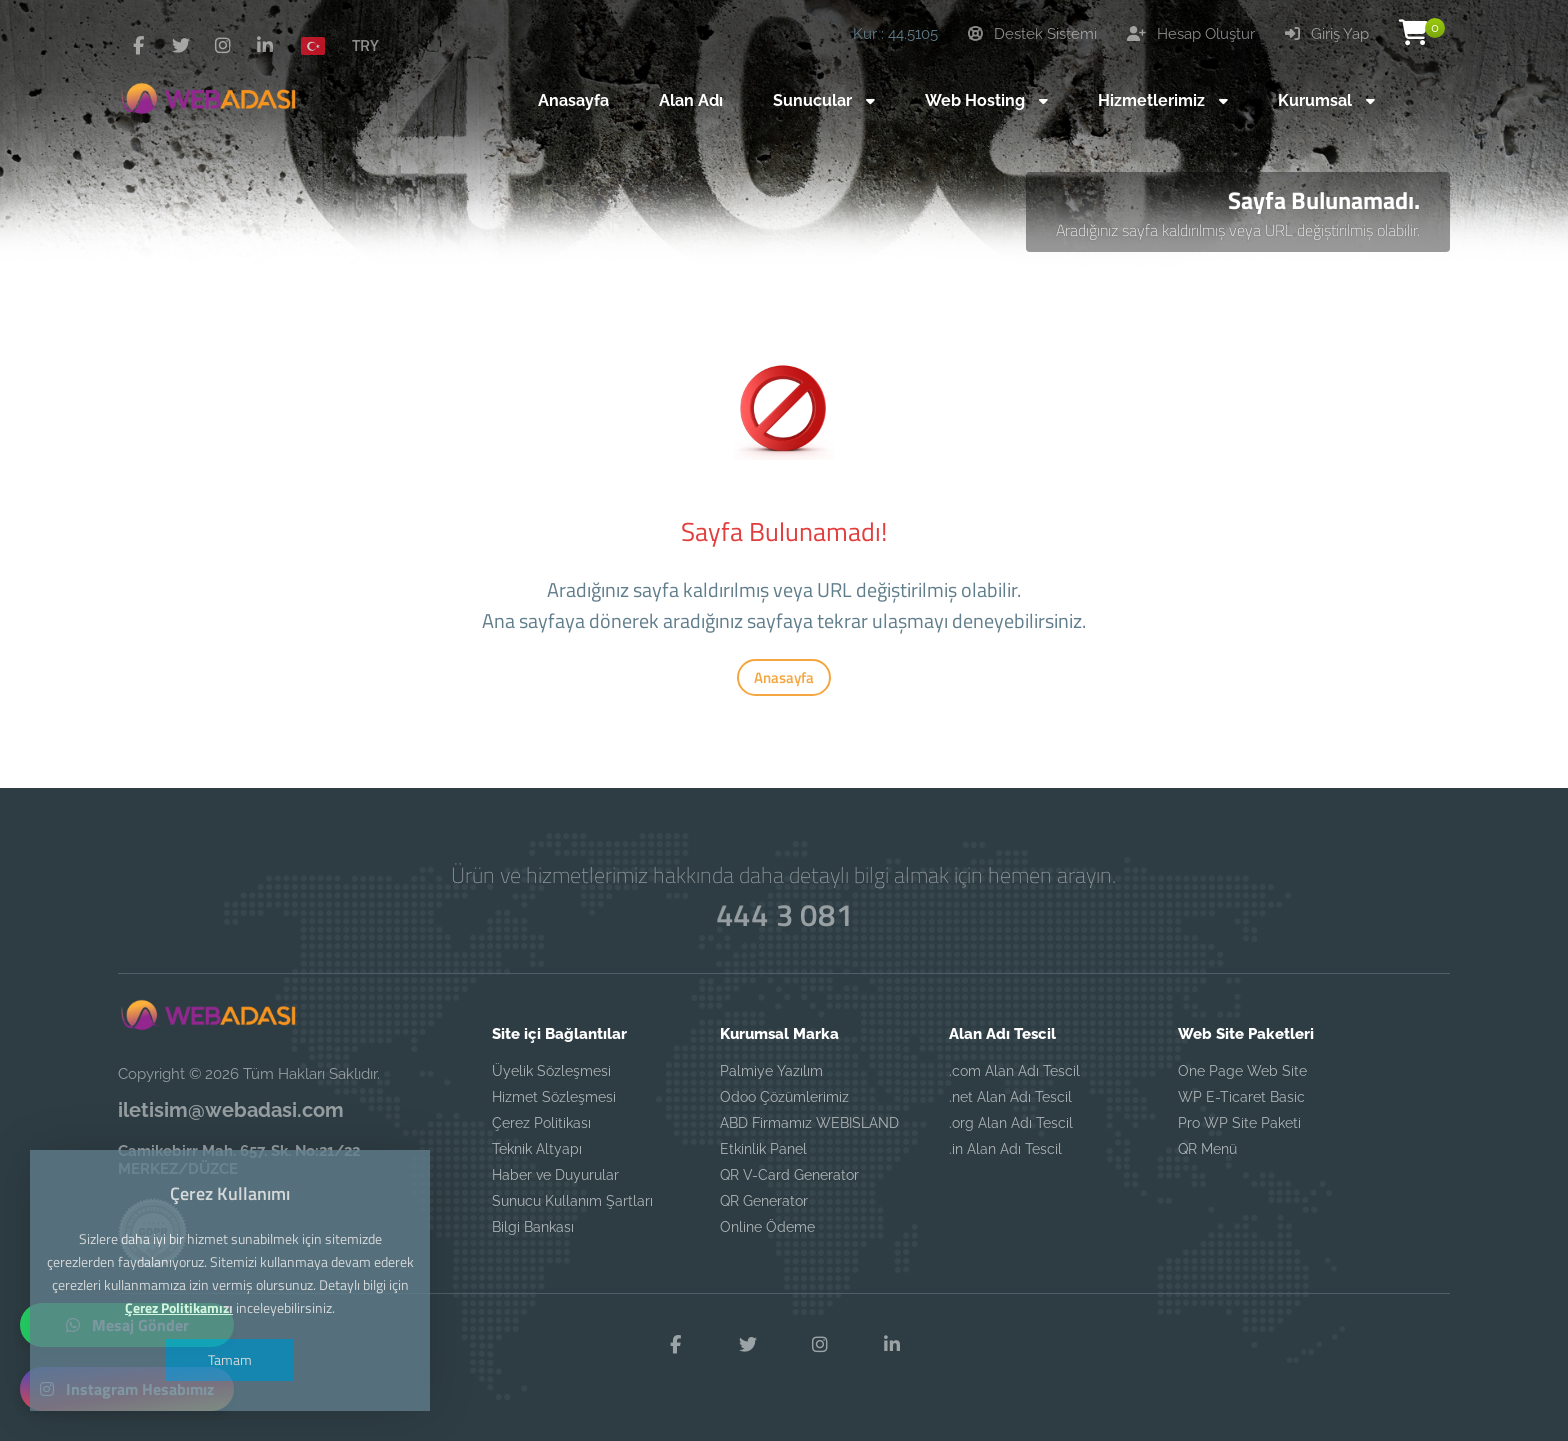 This screenshot has height=1441, width=1568. I want to click on Bilgi Bankası, so click(533, 1227).